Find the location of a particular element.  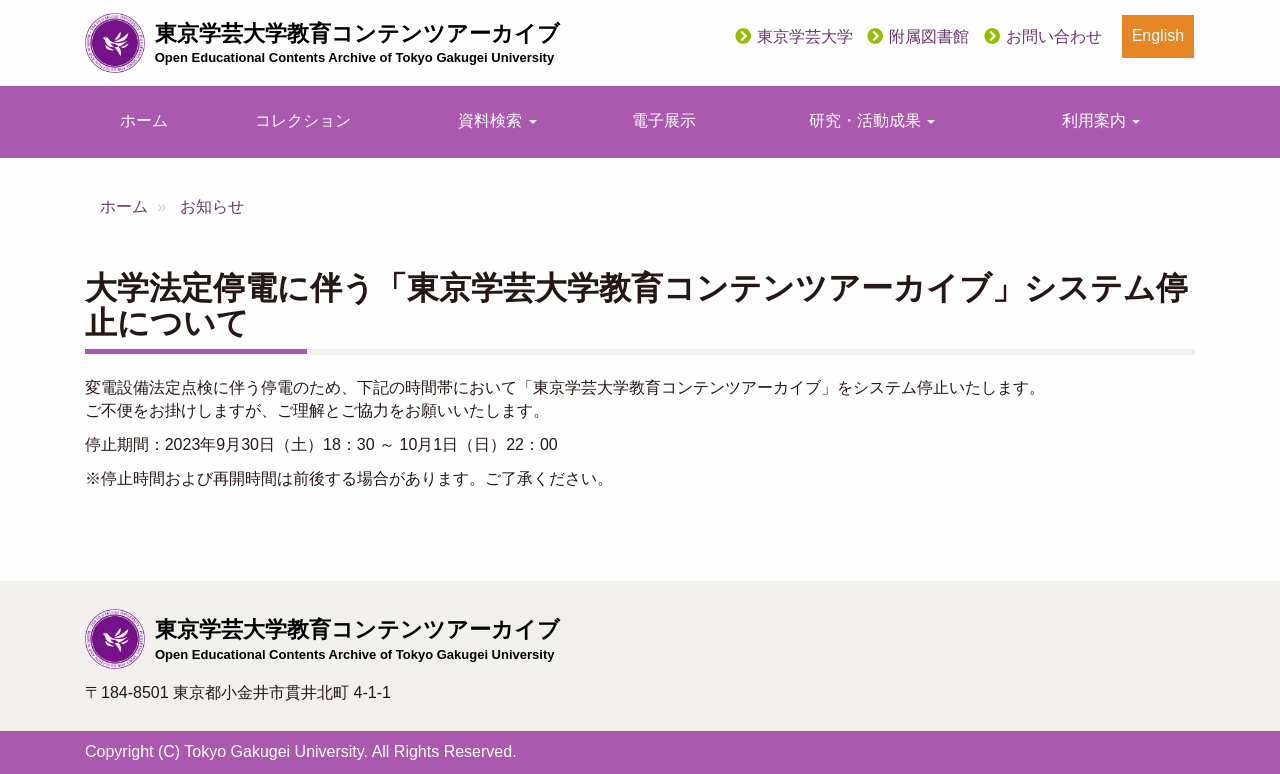

English is located at coordinates (1158, 35).